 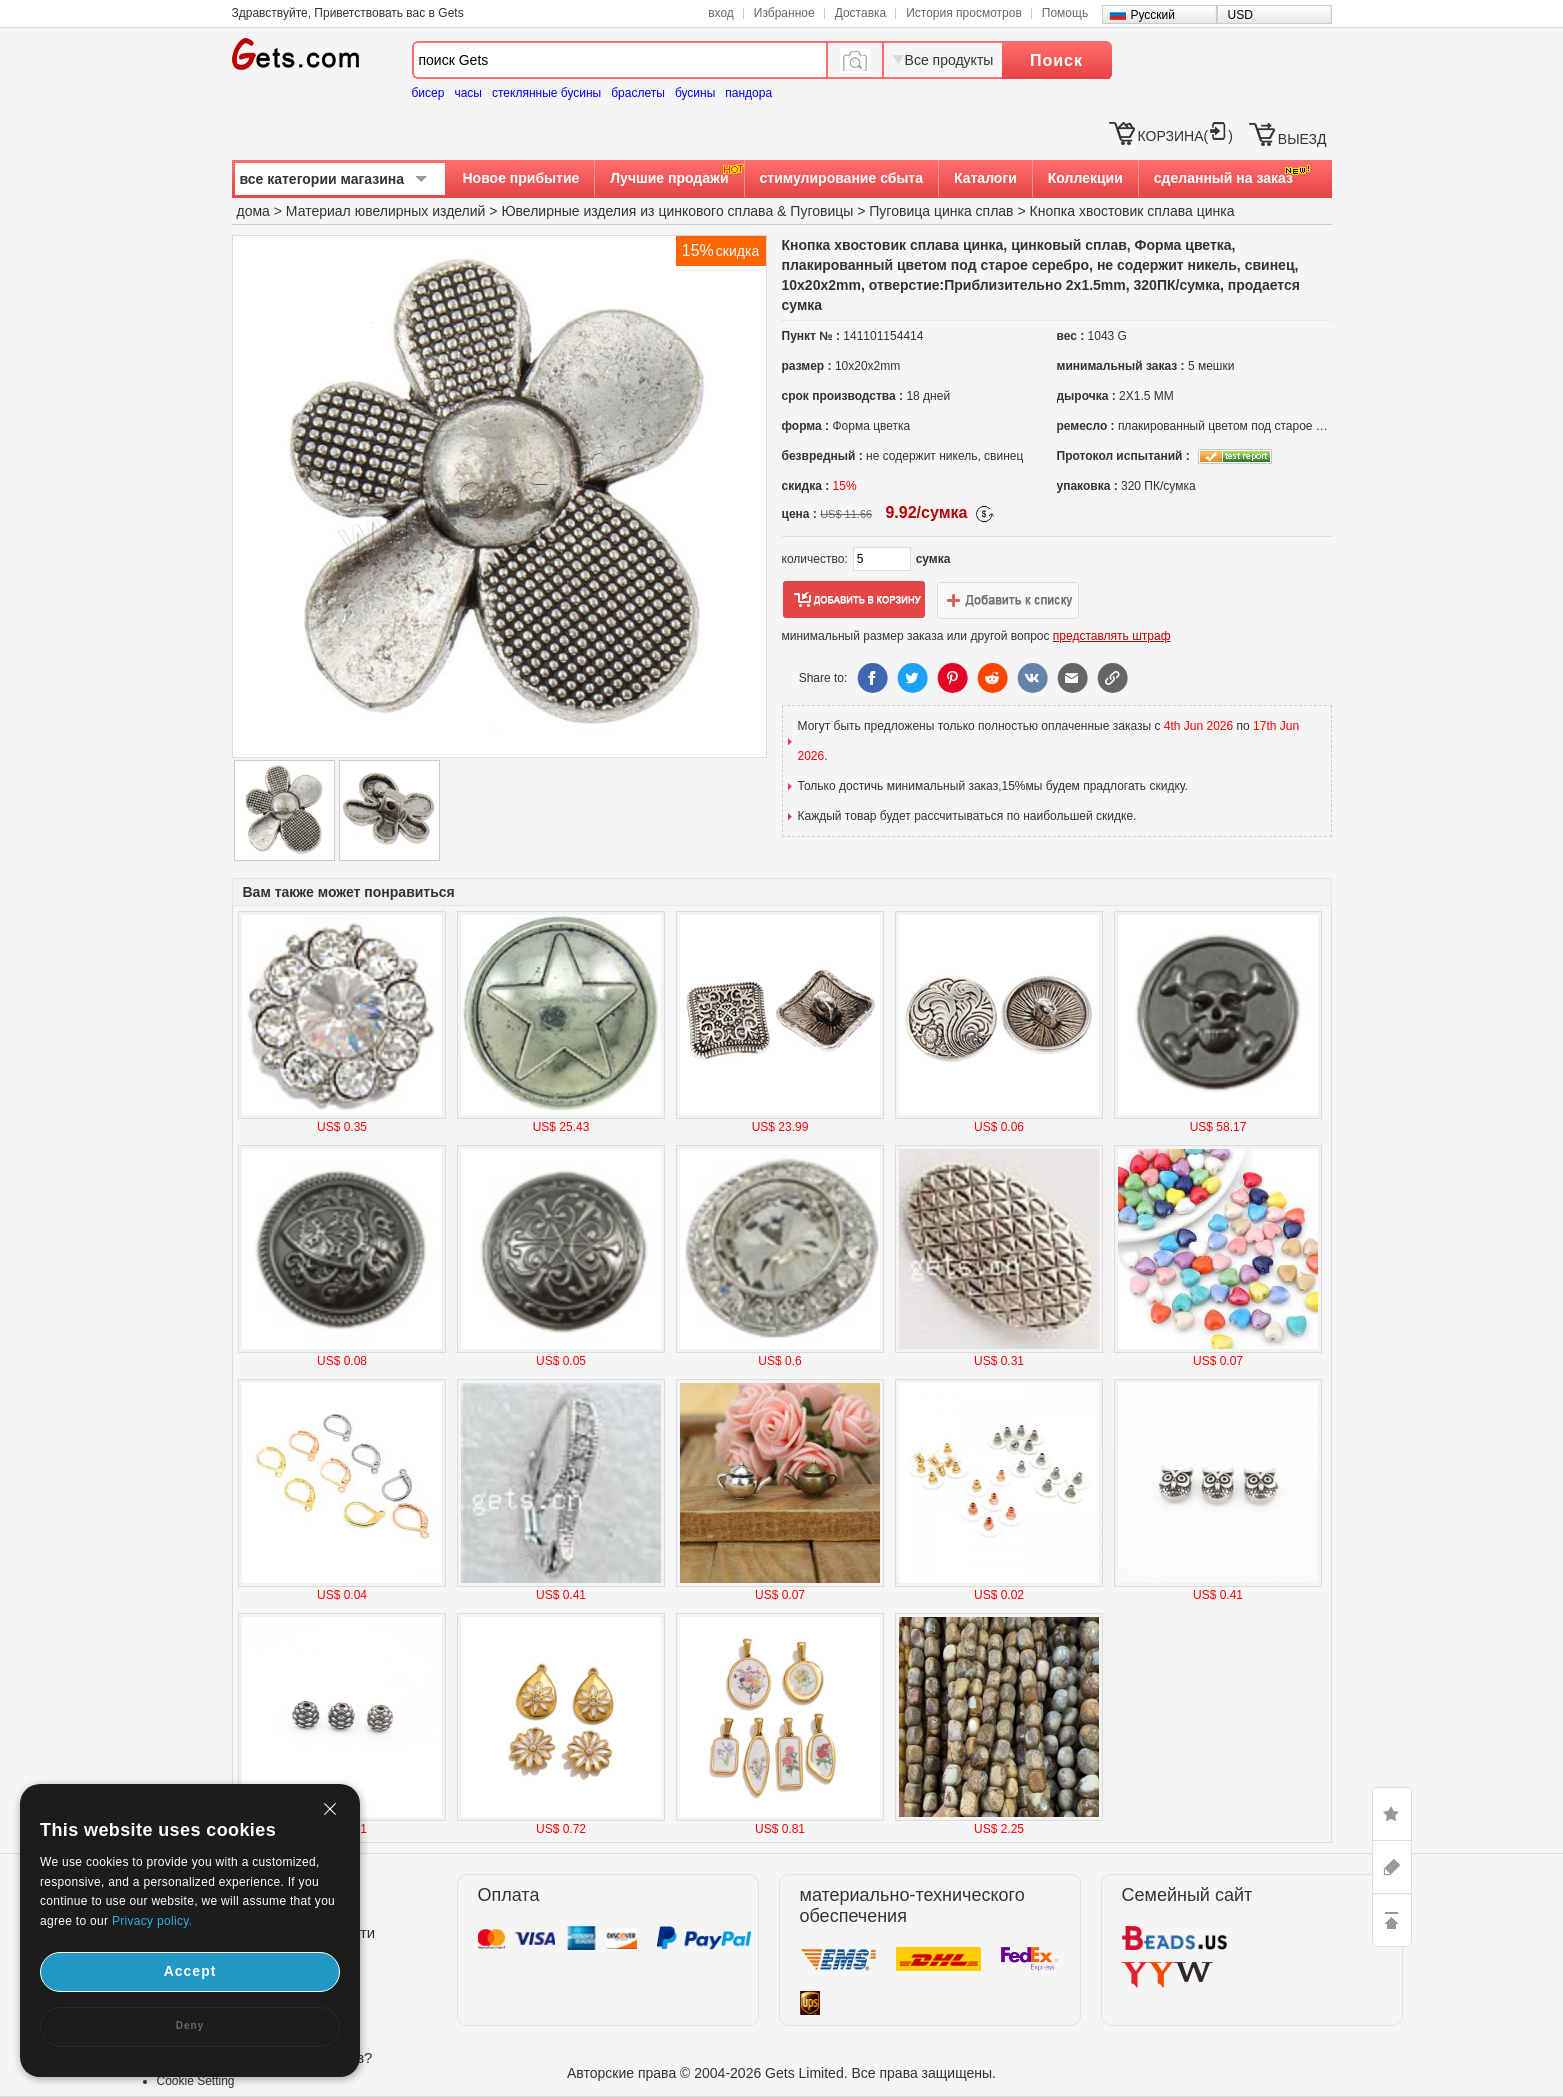 What do you see at coordinates (428, 93) in the screenshot?
I see `бисер` at bounding box center [428, 93].